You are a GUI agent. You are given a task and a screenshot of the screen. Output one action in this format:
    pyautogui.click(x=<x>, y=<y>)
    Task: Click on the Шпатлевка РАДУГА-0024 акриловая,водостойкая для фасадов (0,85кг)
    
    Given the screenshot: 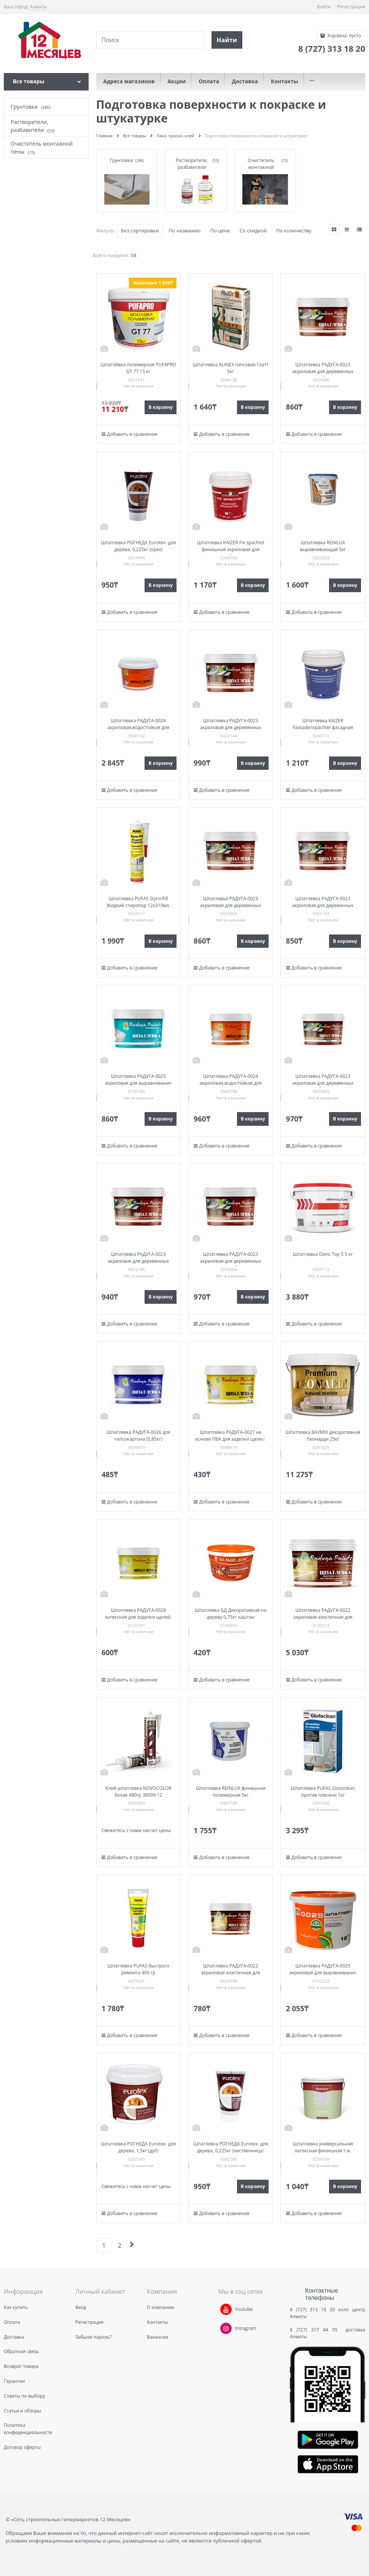 What is the action you would take?
    pyautogui.click(x=231, y=1083)
    